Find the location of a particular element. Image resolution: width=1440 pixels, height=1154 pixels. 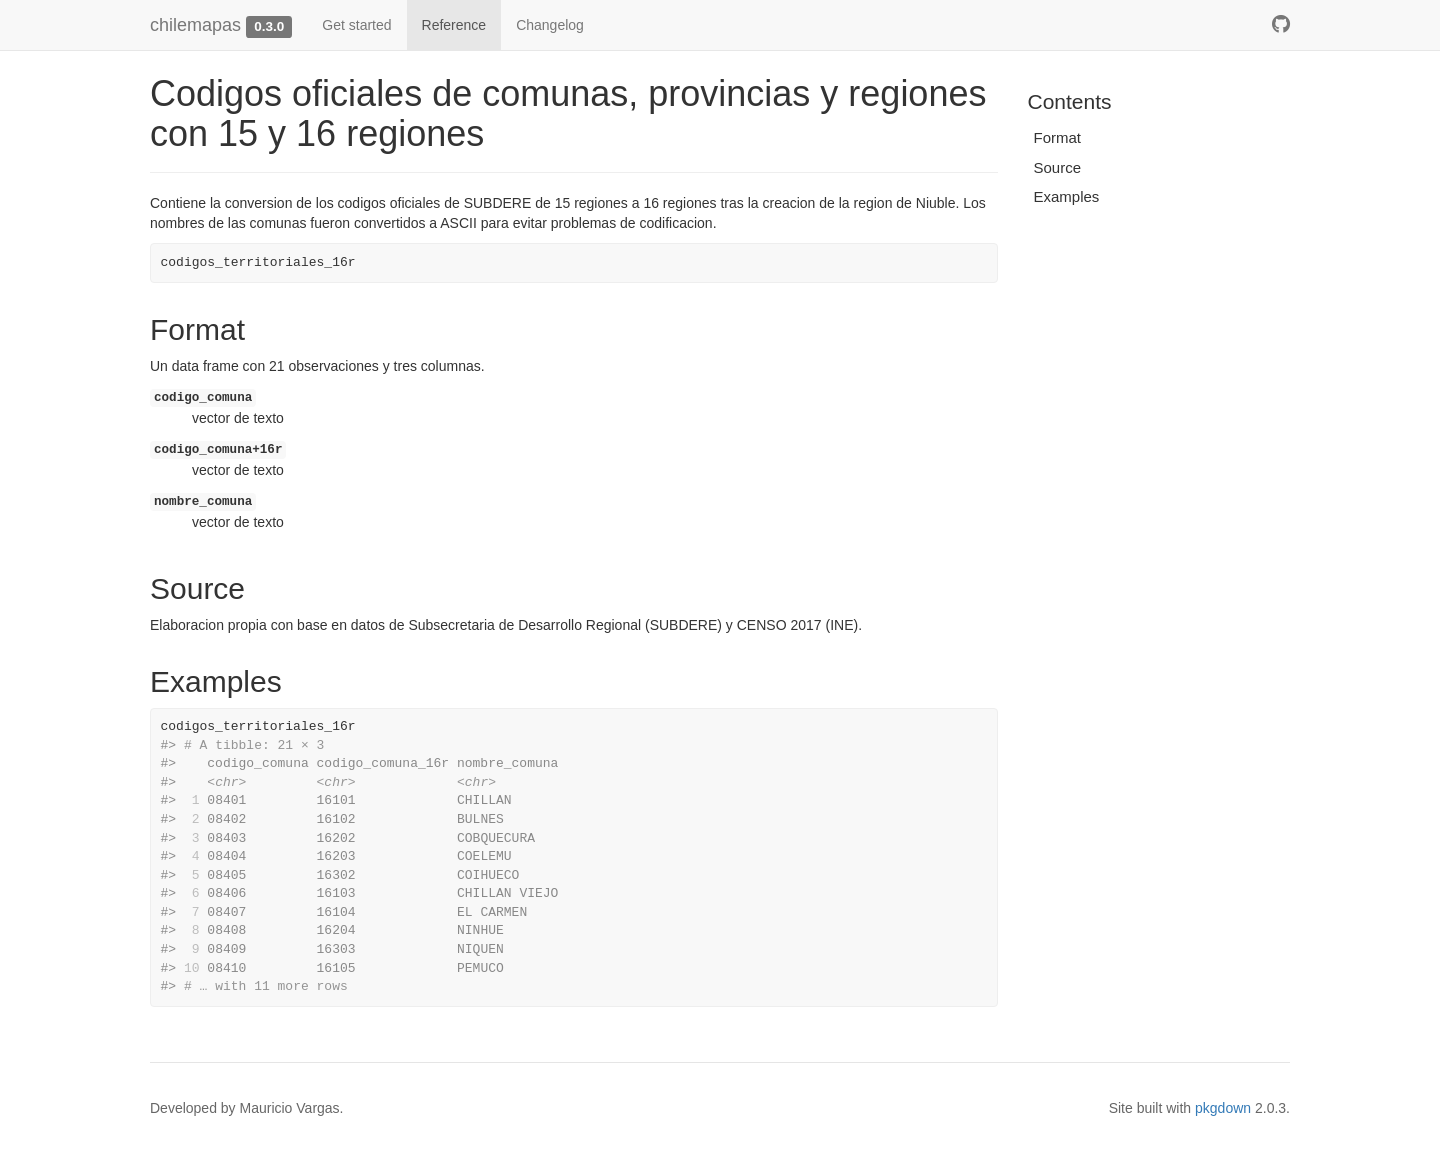

Examples is located at coordinates (1067, 196).